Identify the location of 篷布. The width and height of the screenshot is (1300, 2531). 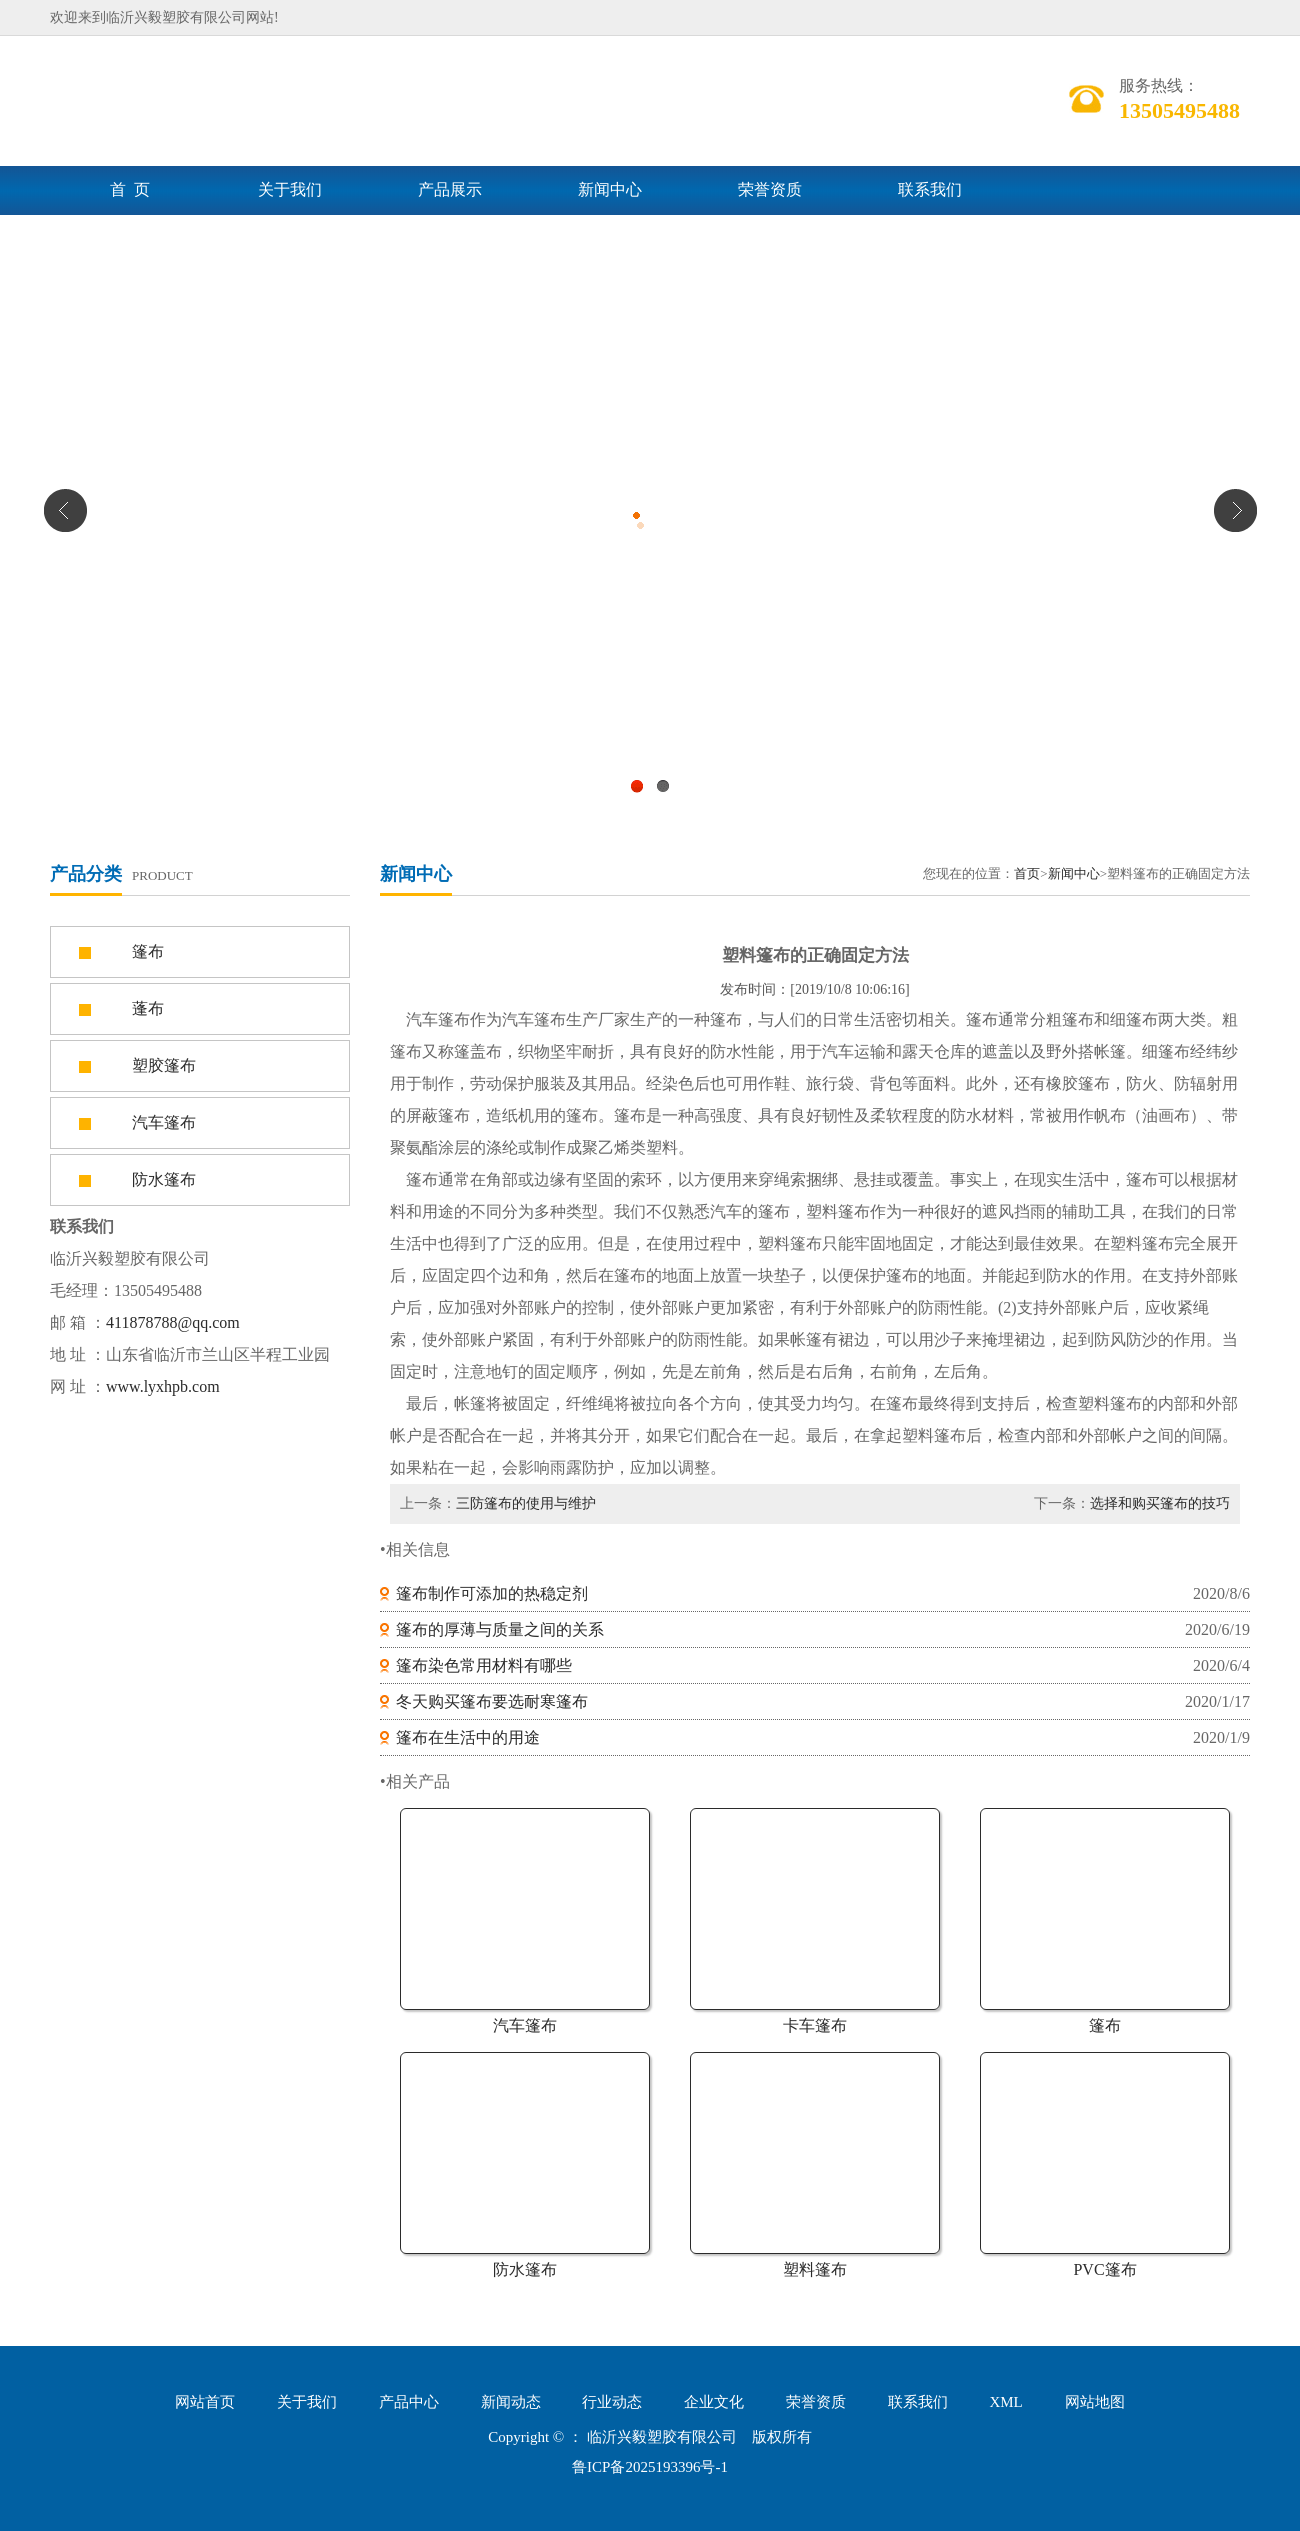
(1105, 2025).